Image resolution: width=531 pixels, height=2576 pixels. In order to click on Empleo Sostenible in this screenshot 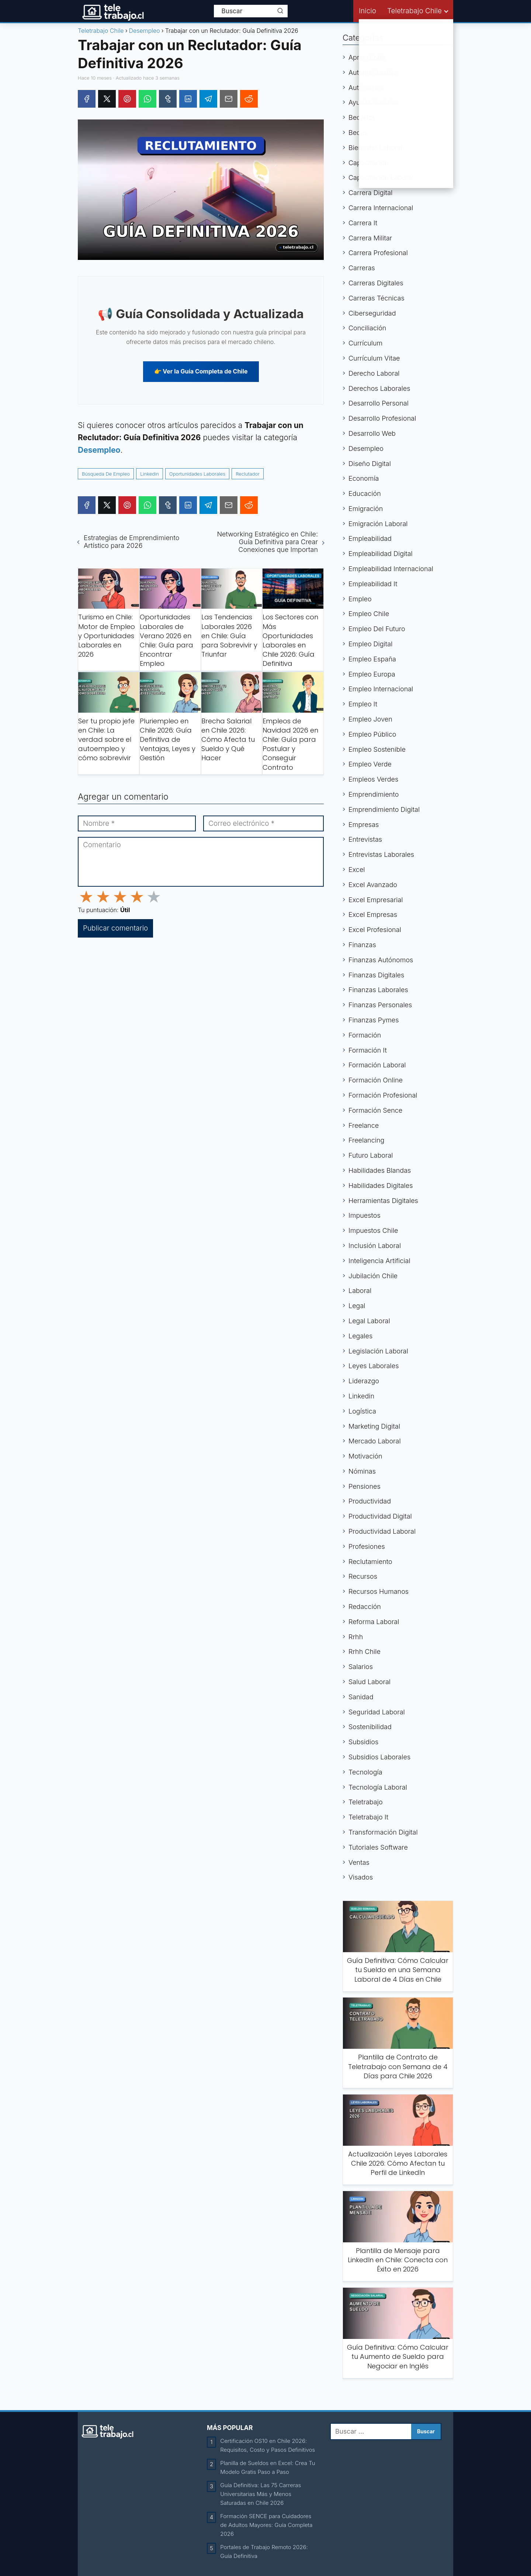, I will do `click(377, 749)`.